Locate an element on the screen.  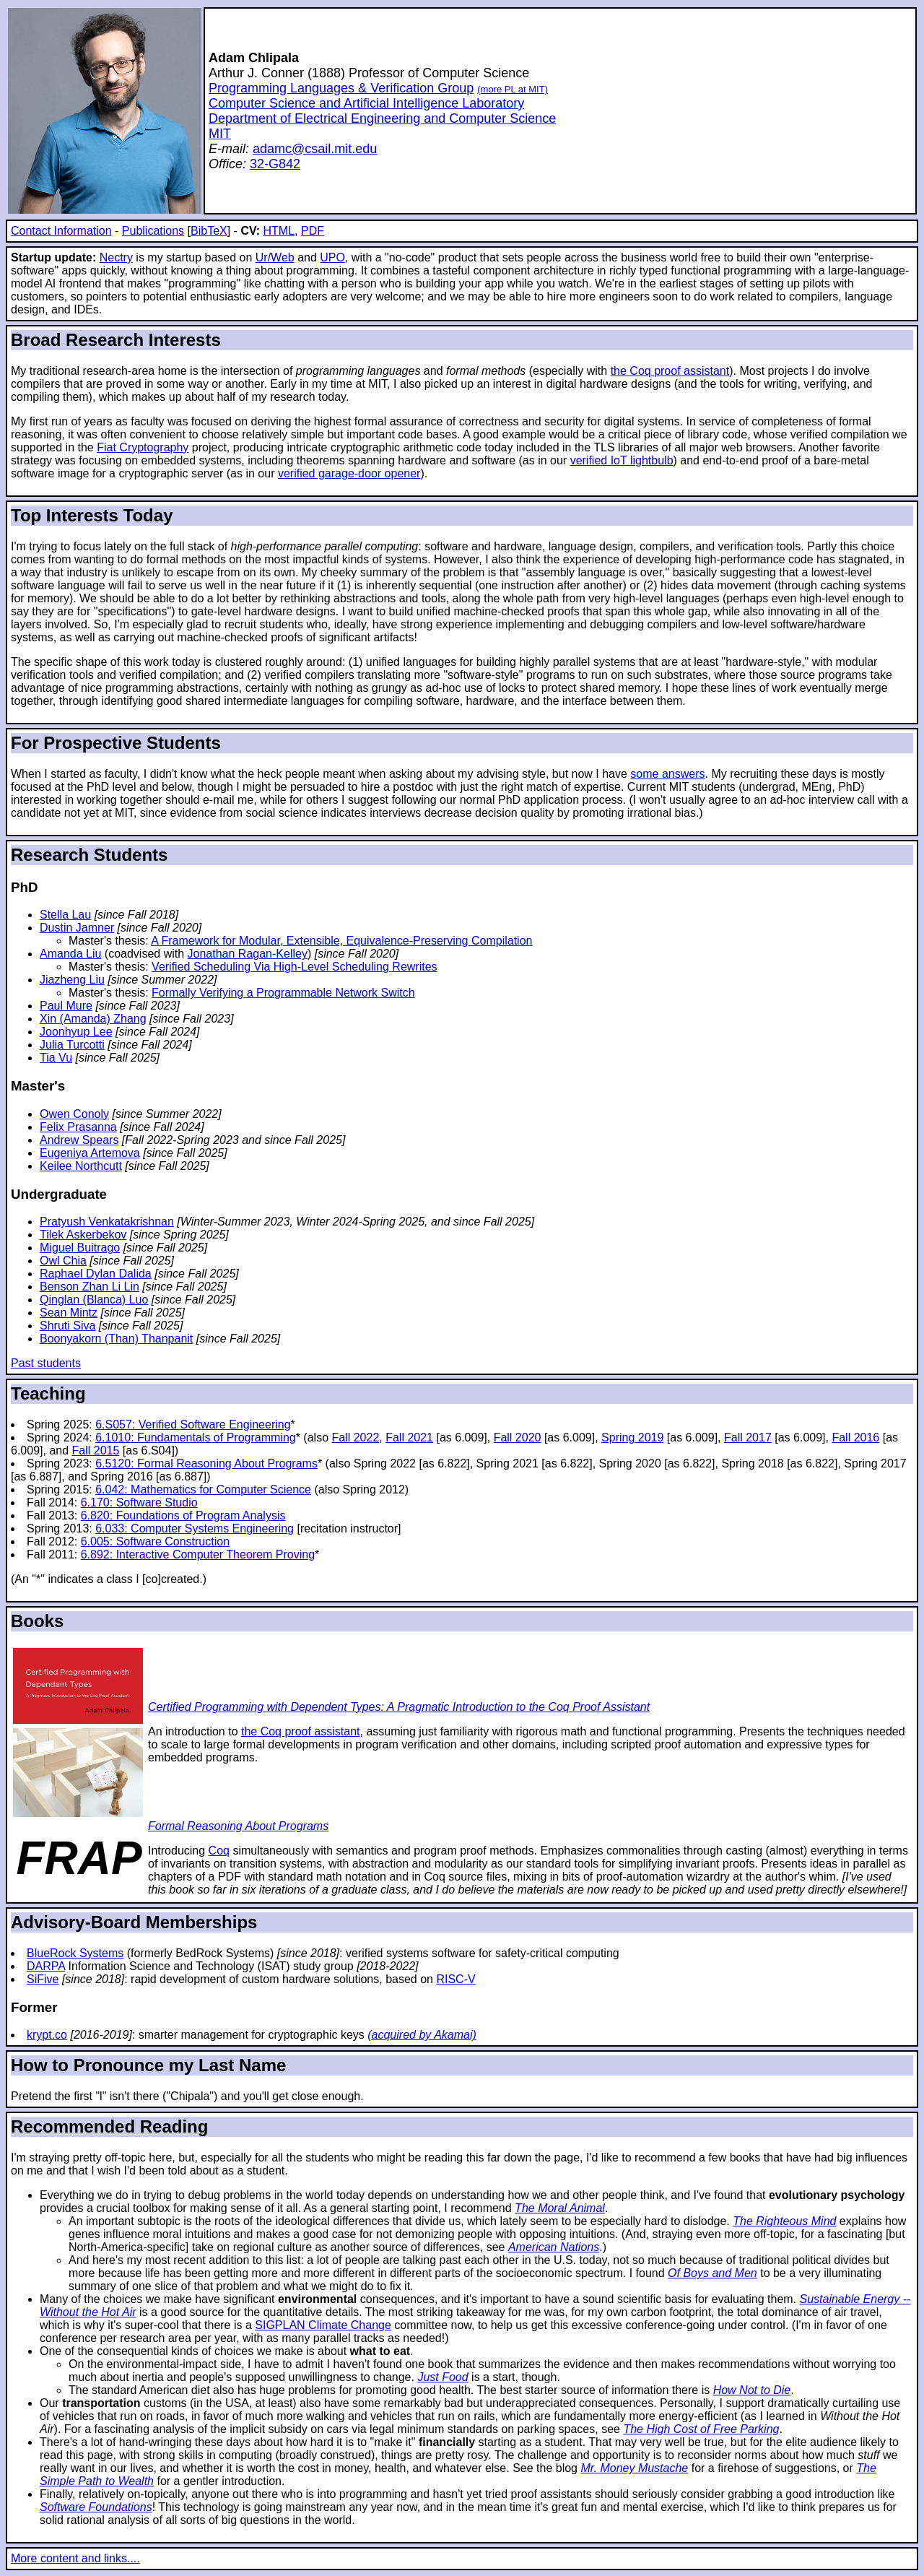
Jiazheng Liu is located at coordinates (72, 979).